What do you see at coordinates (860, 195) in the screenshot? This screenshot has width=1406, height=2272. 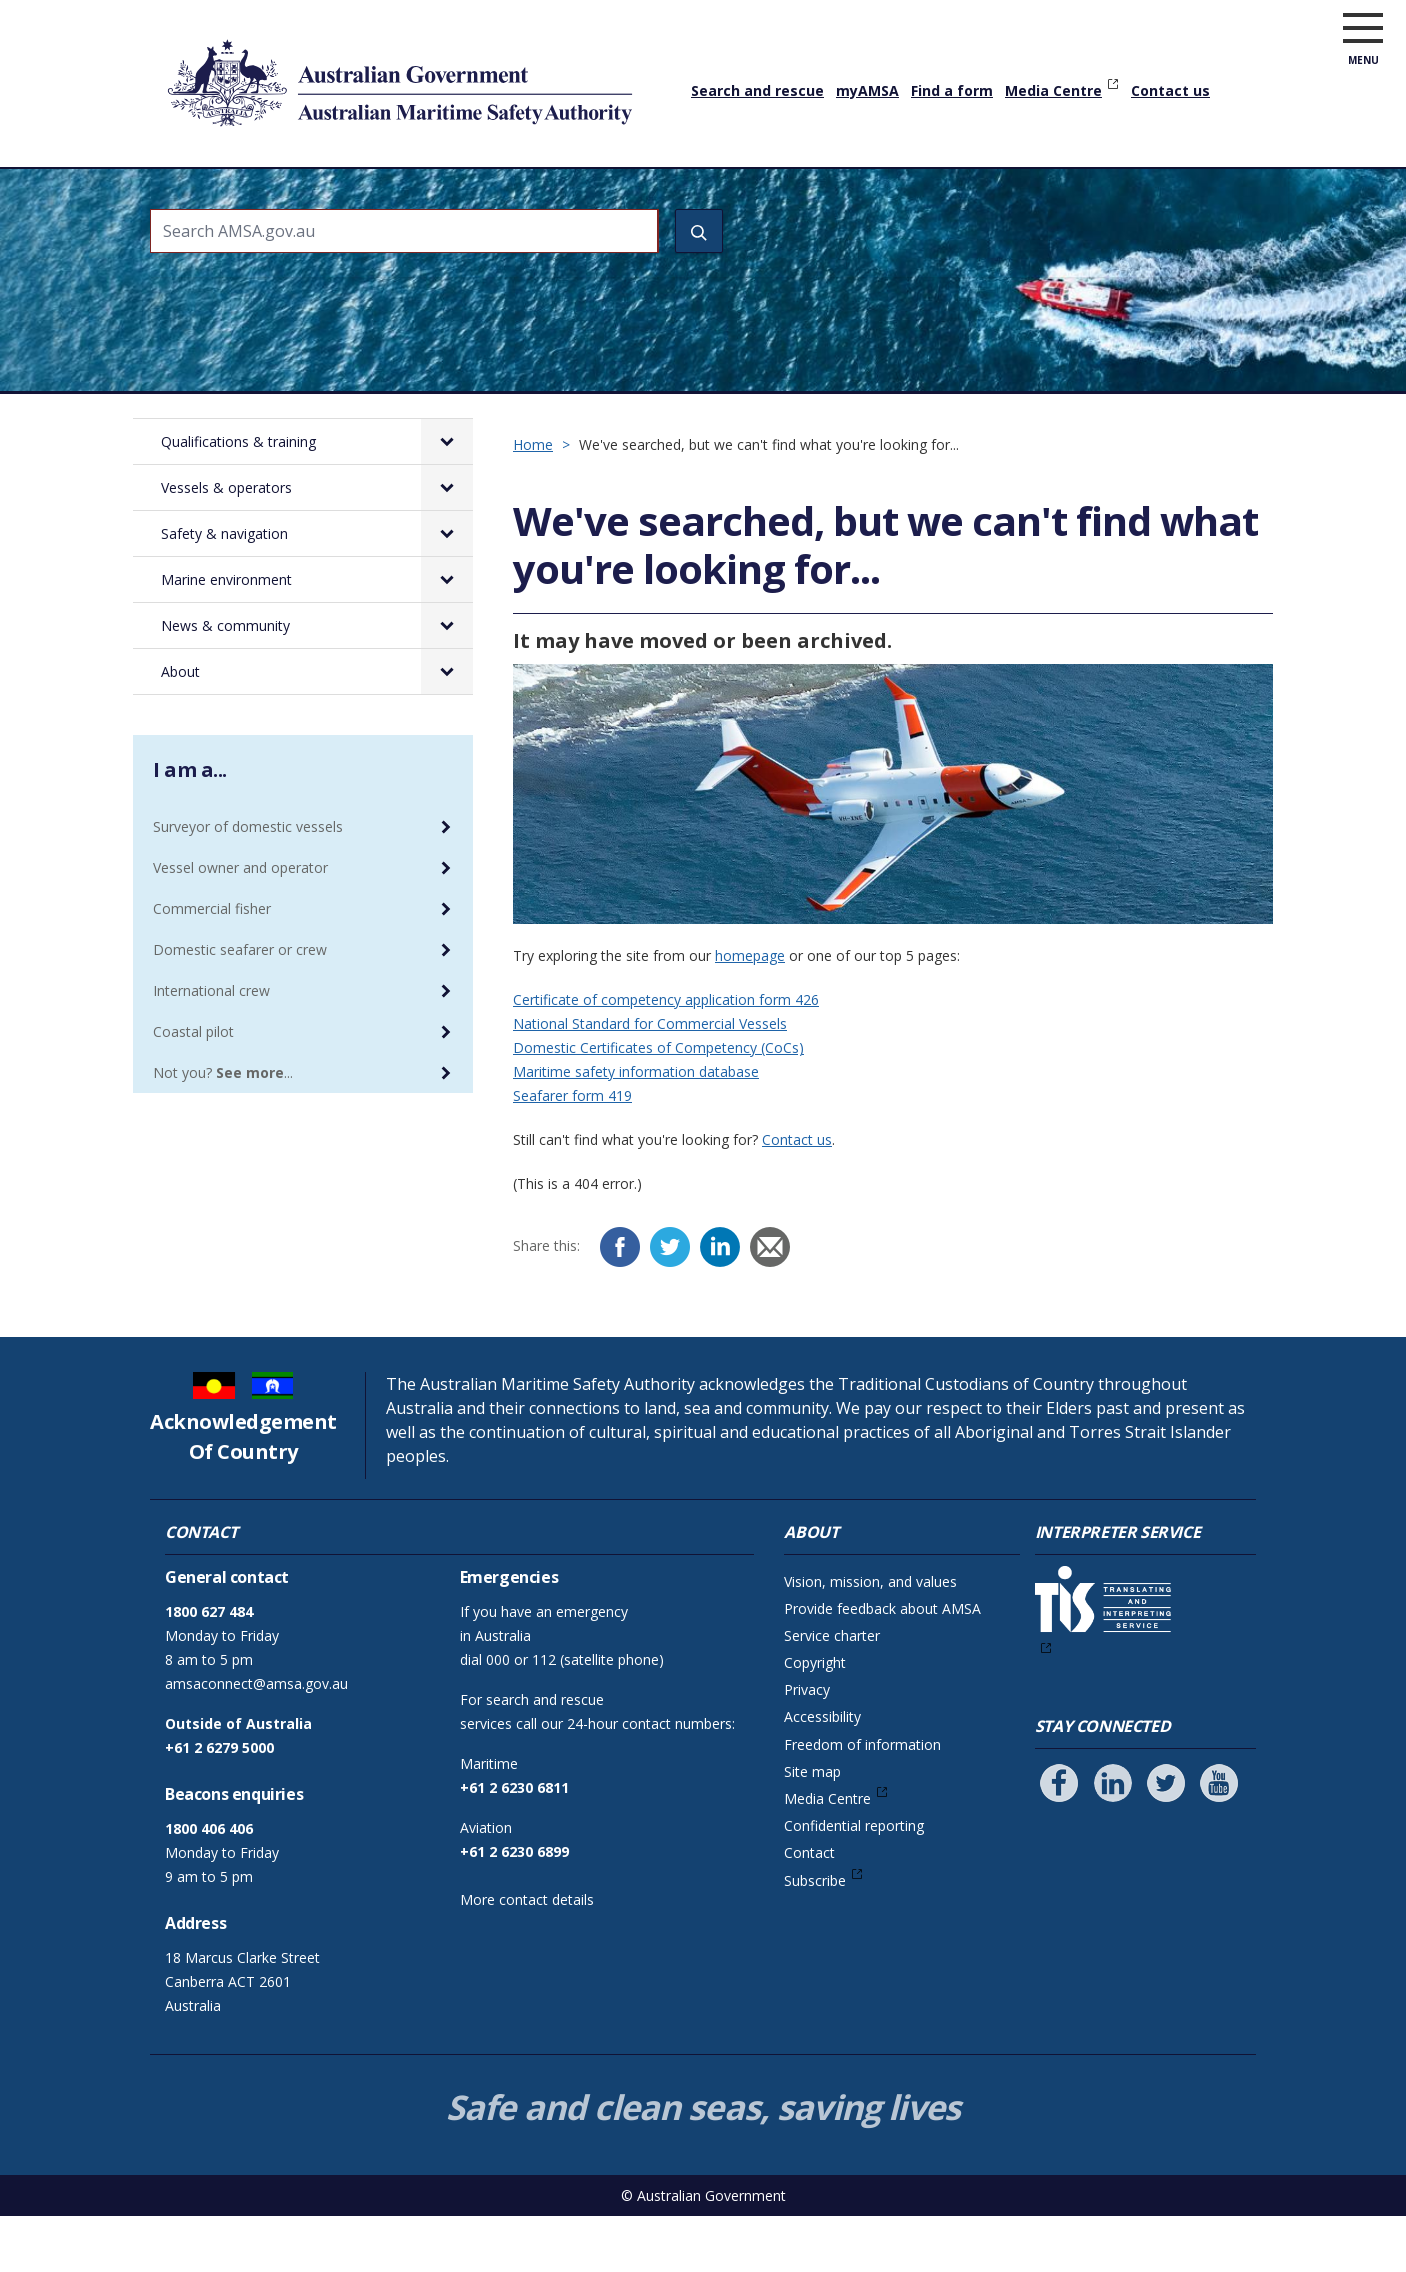 I see `Marine environment` at bounding box center [860, 195].